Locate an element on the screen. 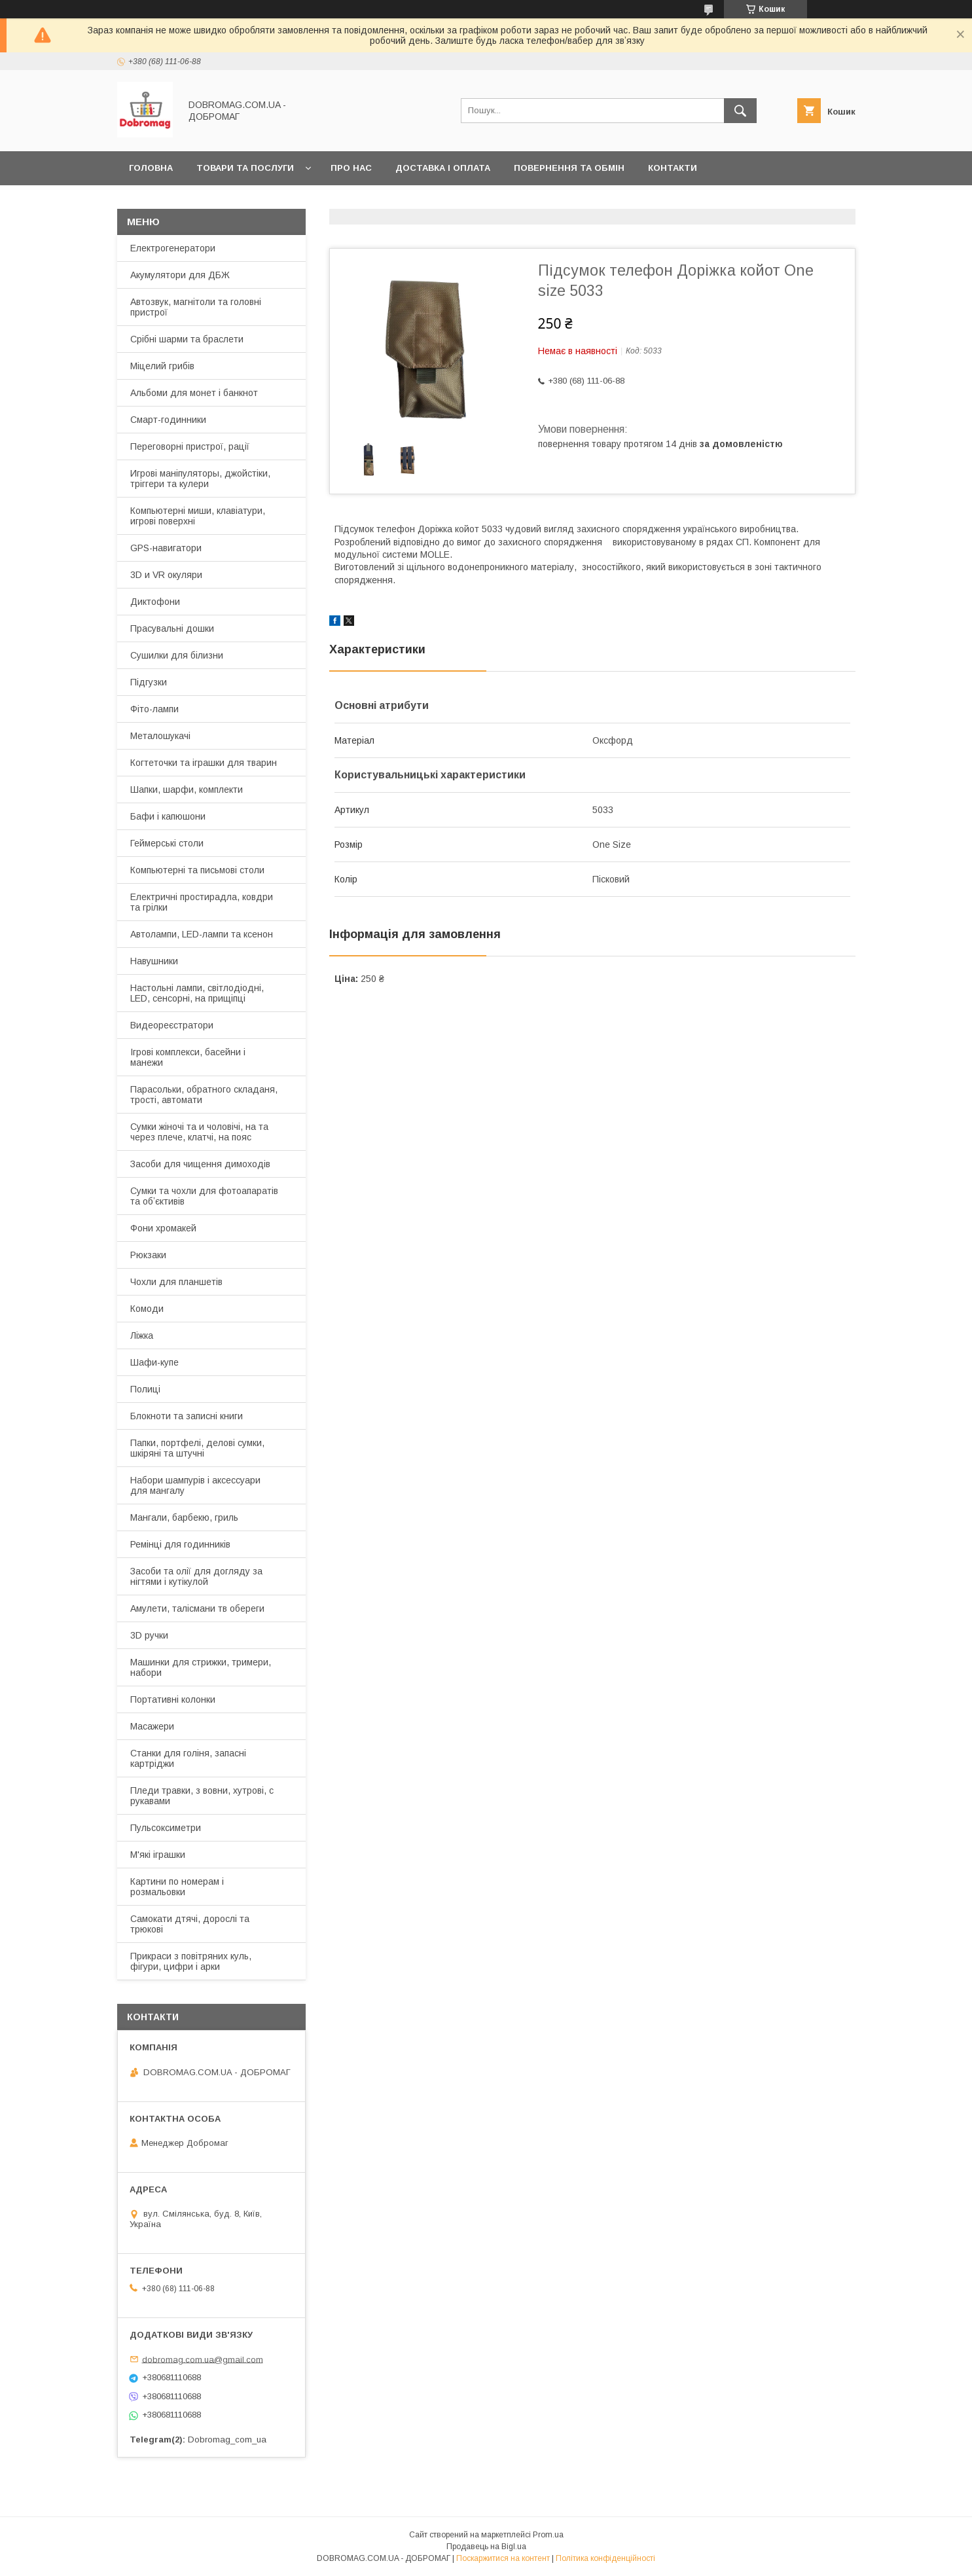  Політика конфіденційності is located at coordinates (605, 2558).